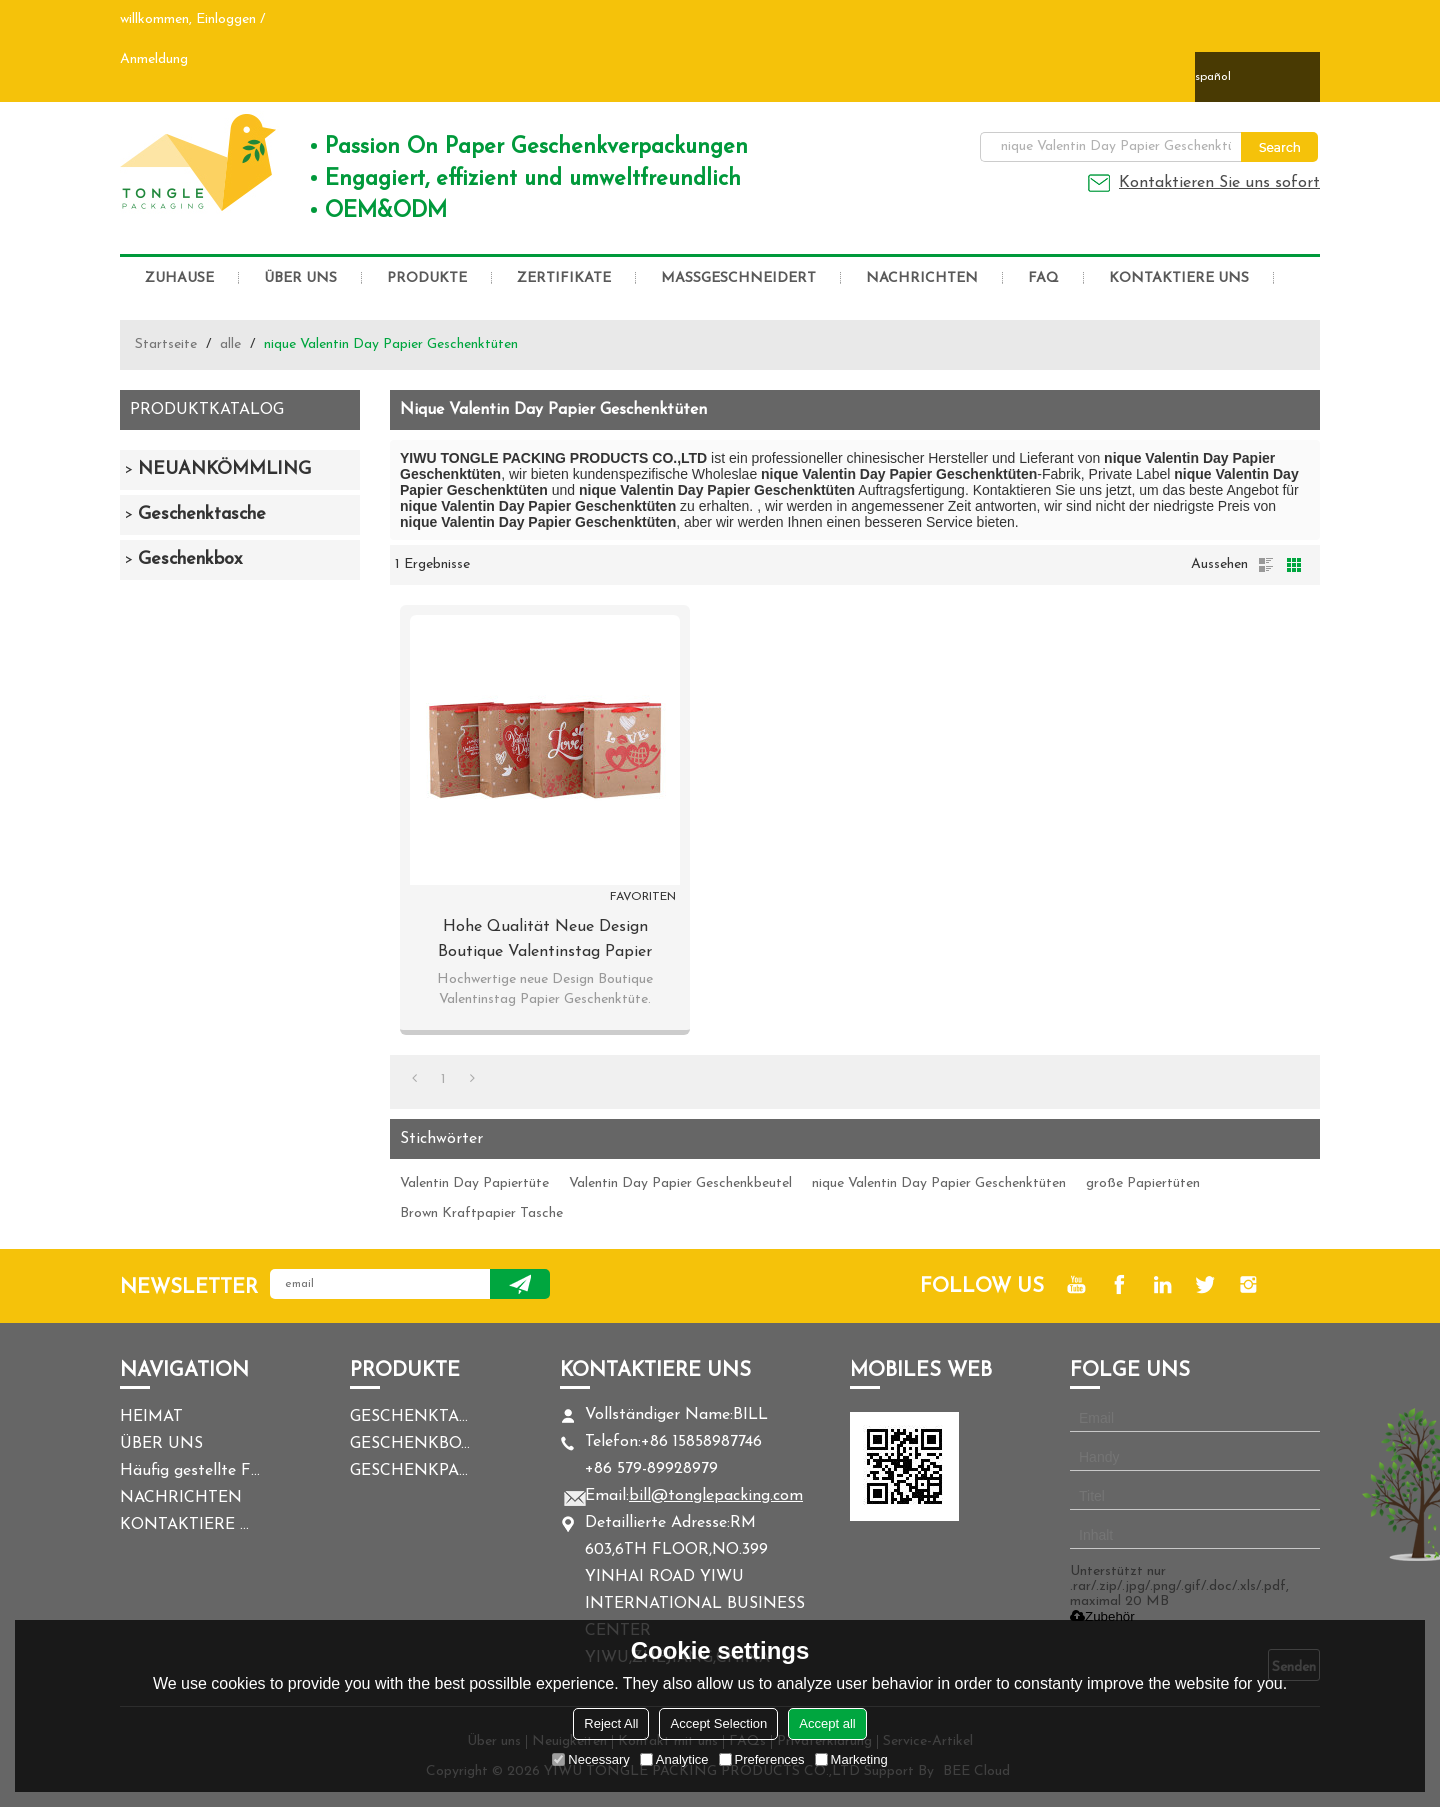 Image resolution: width=1440 pixels, height=1807 pixels. Describe the element at coordinates (718, 1723) in the screenshot. I see `Accept Selection` at that location.